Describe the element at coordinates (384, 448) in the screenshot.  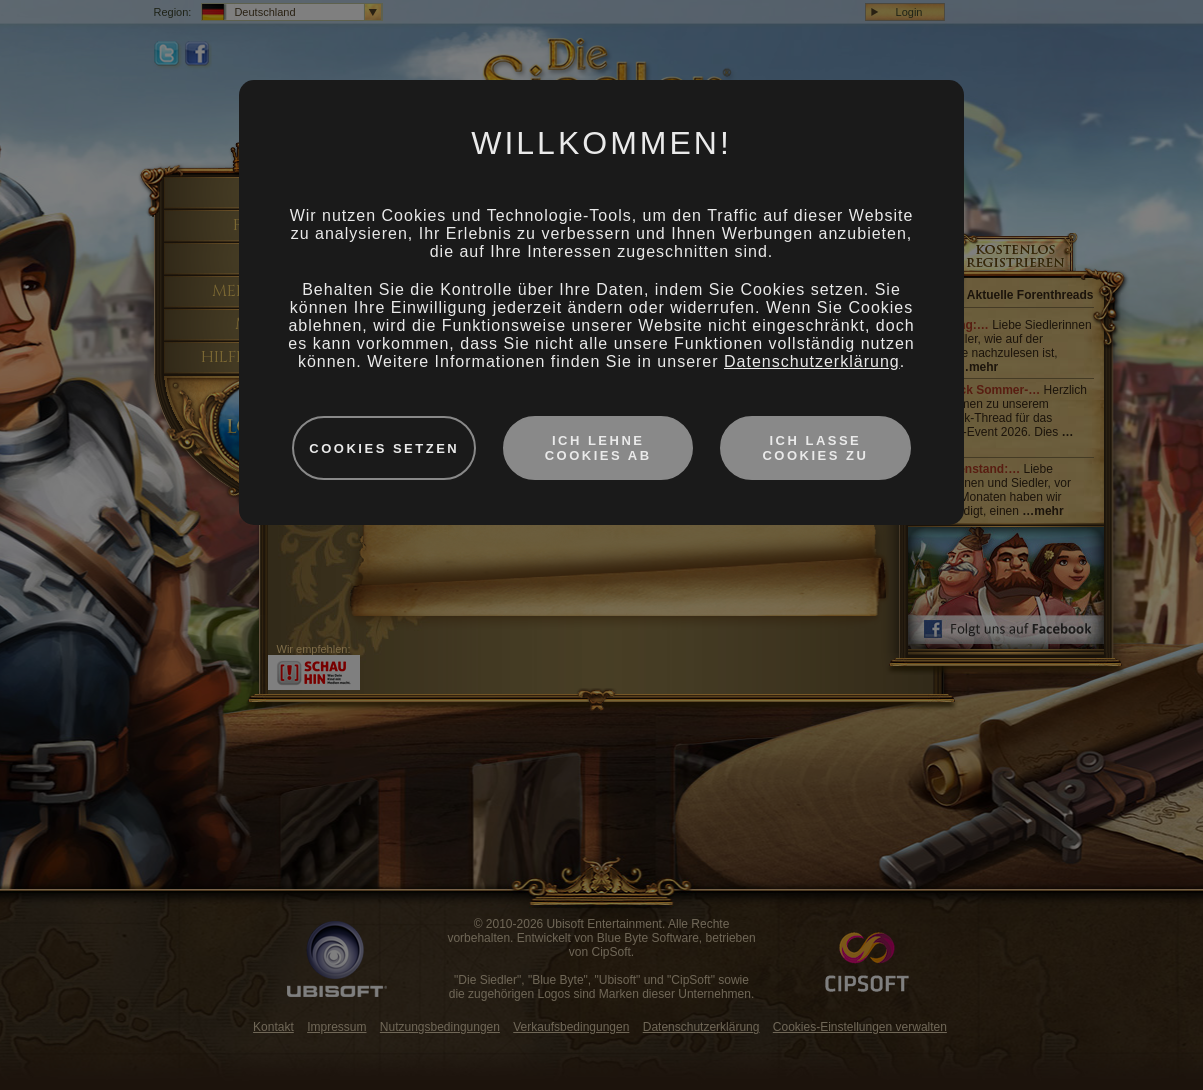
I see `Cookies setzen` at that location.